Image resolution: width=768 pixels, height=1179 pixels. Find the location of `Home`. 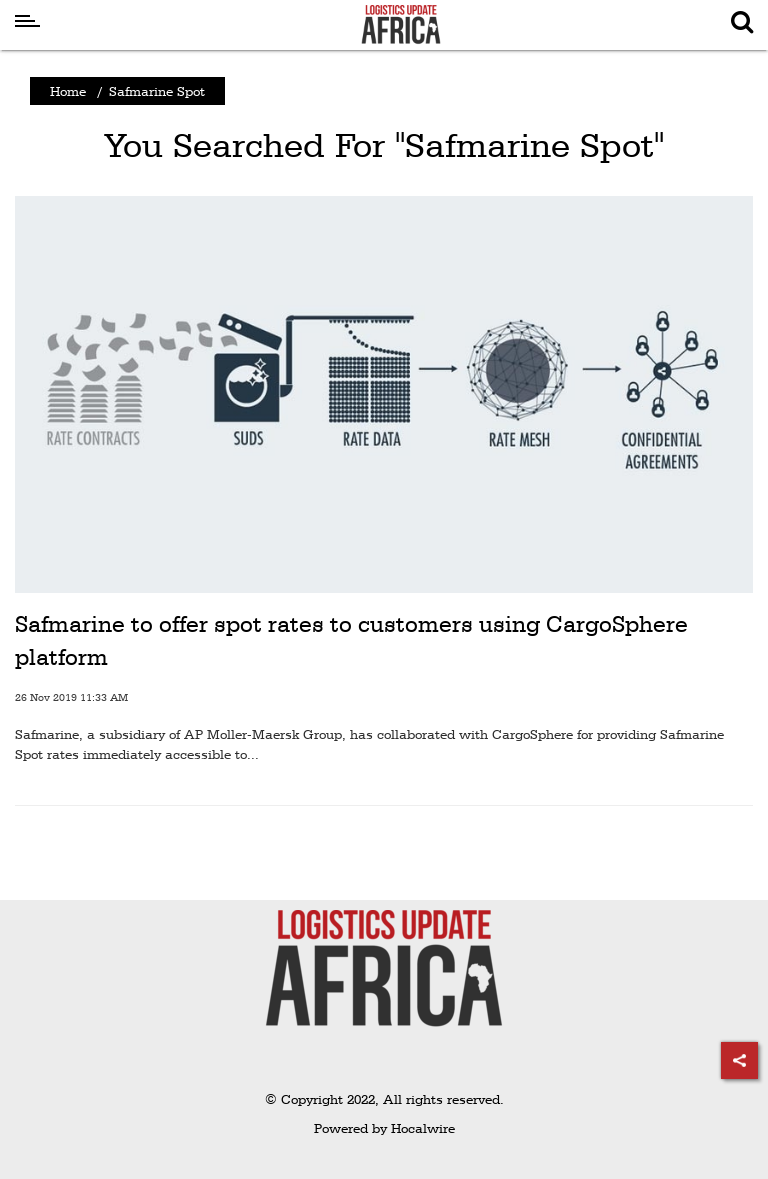

Home is located at coordinates (68, 91).